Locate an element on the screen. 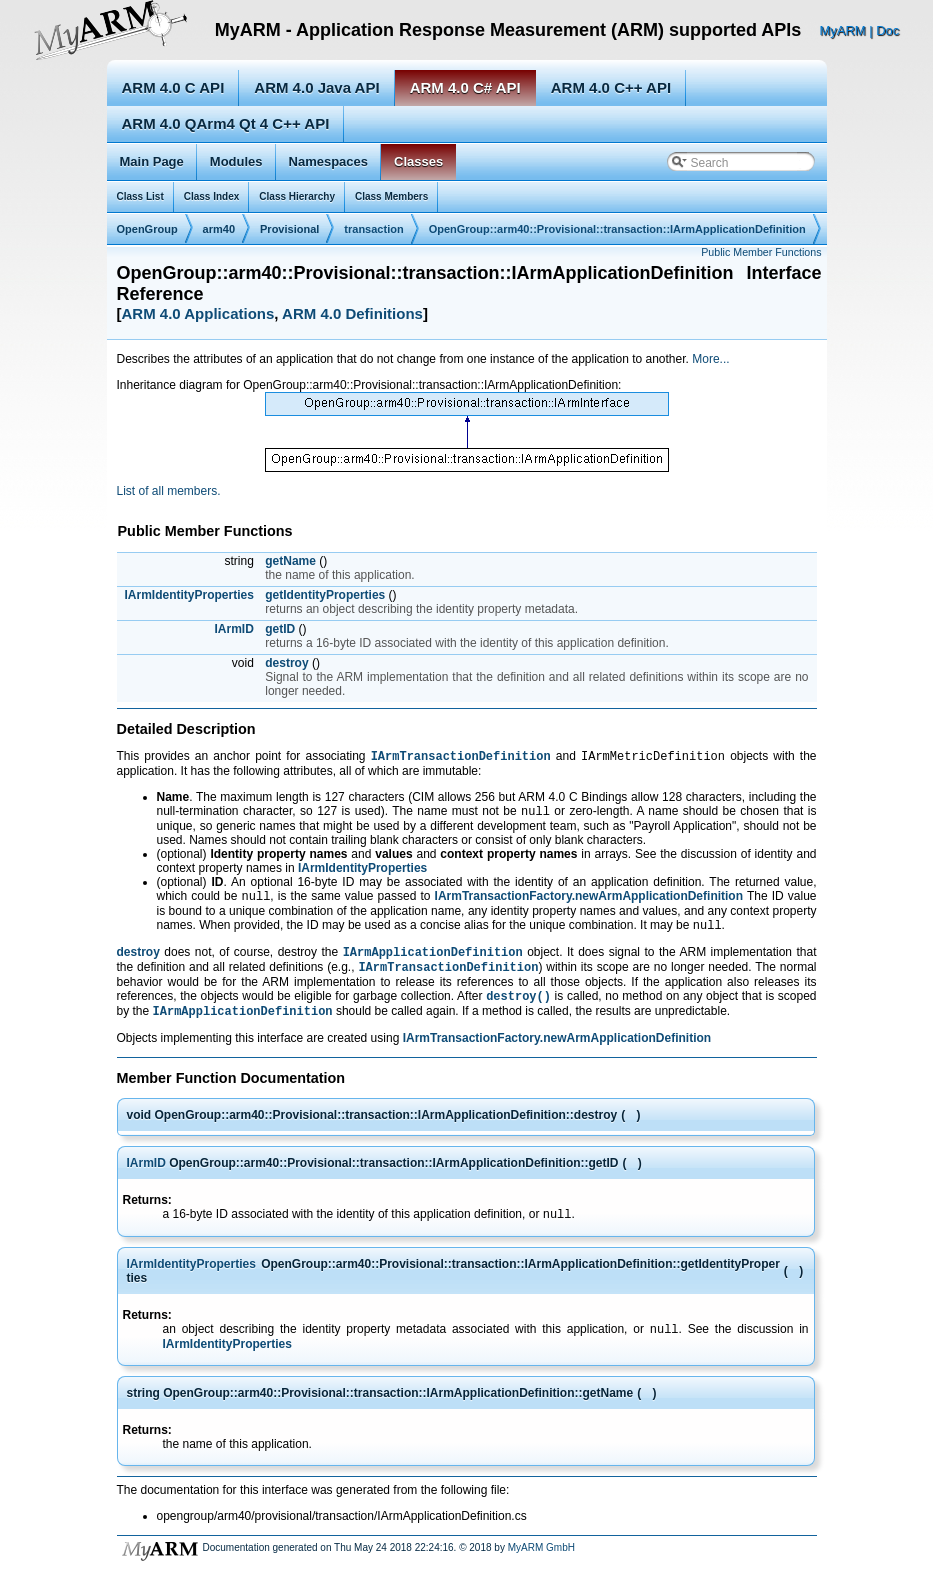  IArmIdentityProperties is located at coordinates (189, 595).